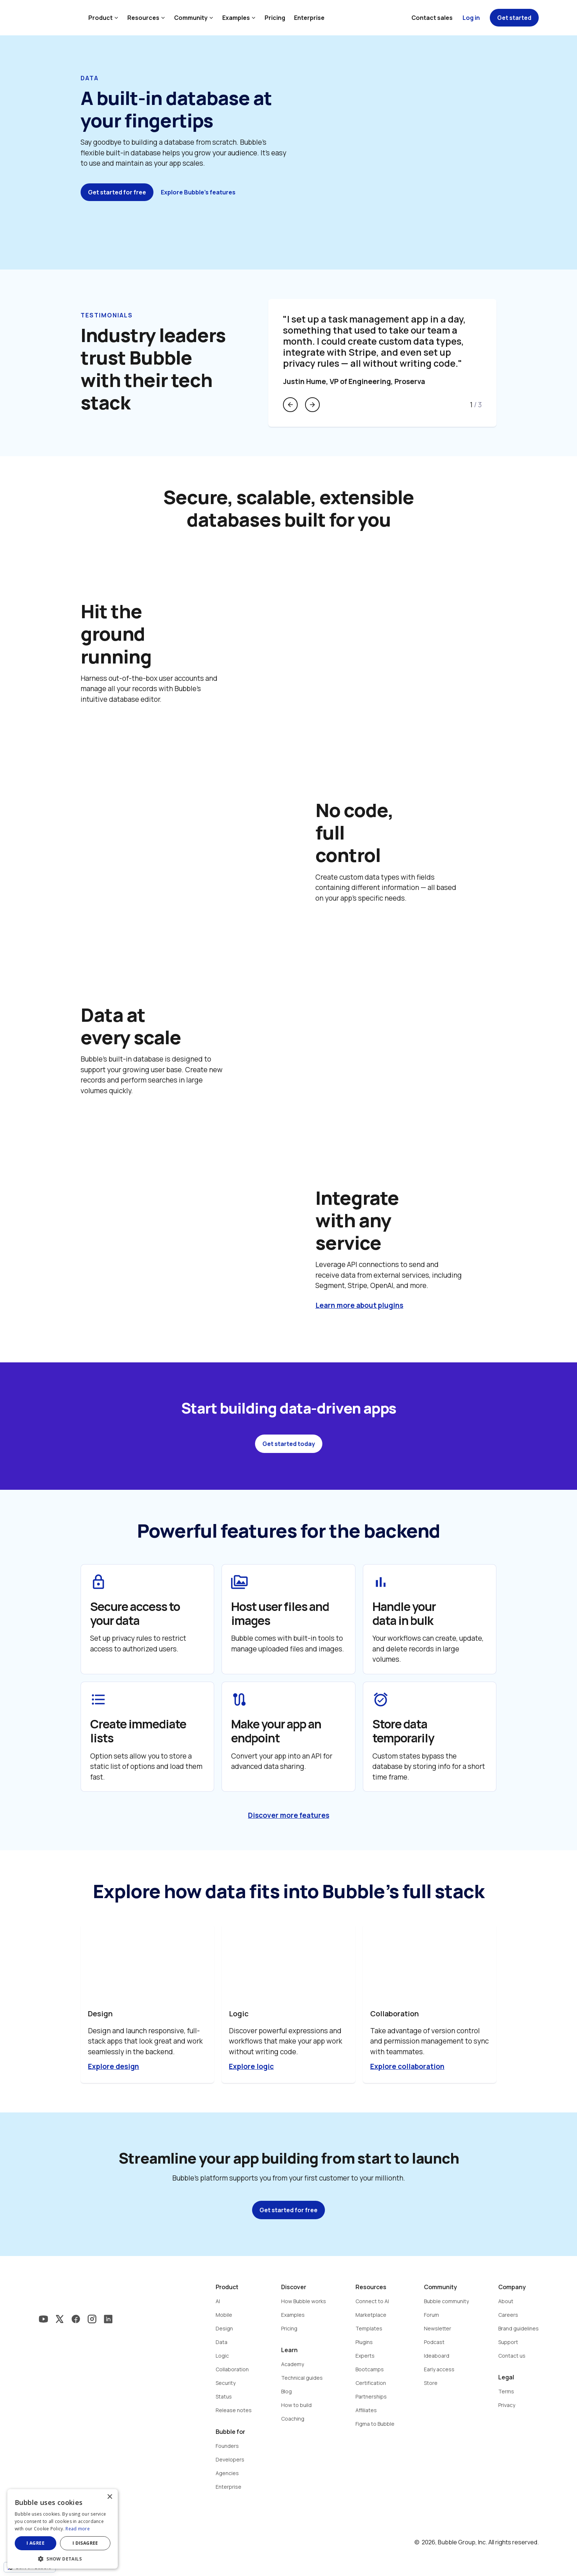  I want to click on Explore design, so click(113, 2066).